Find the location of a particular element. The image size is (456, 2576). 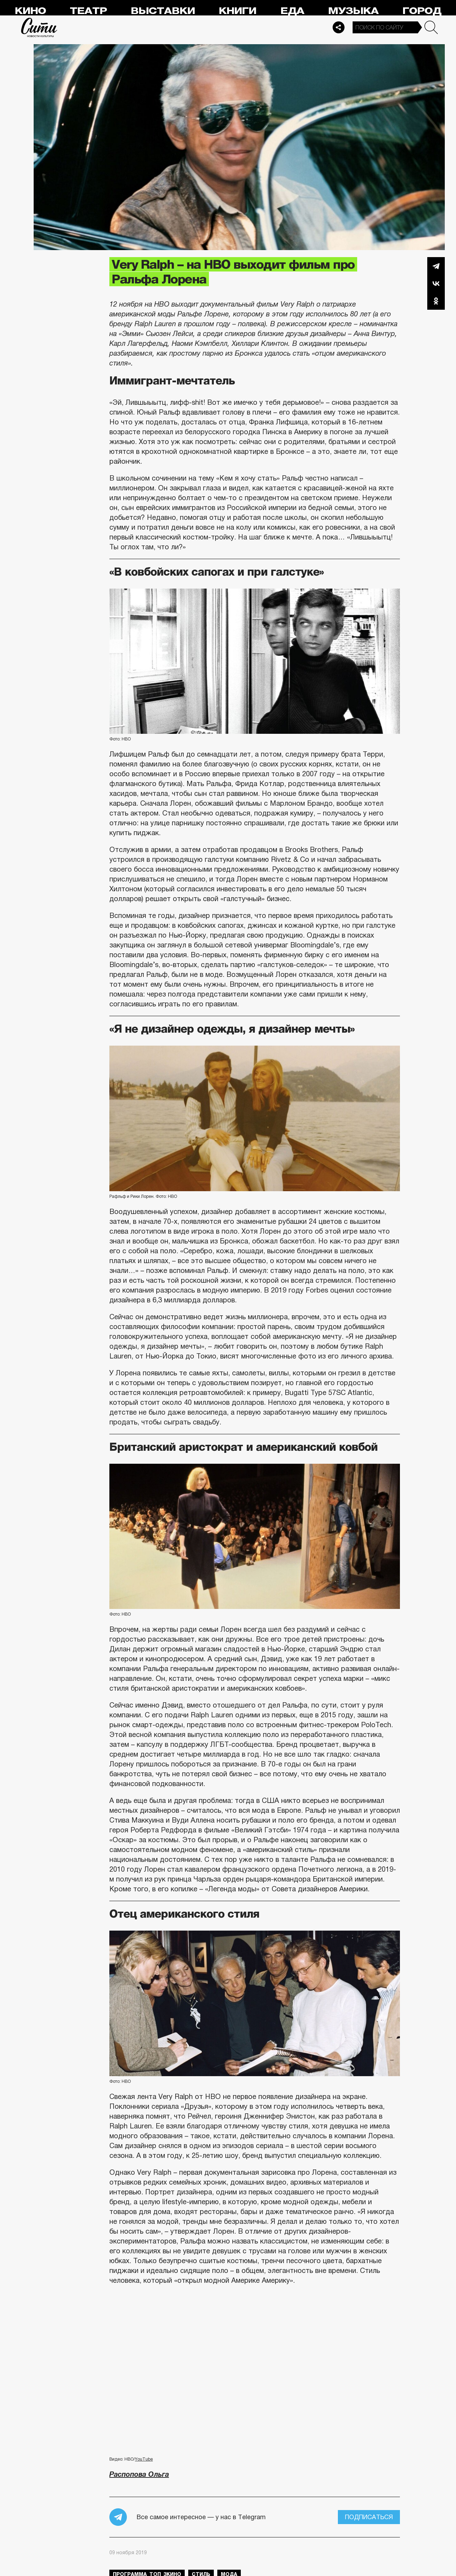

Кино is located at coordinates (30, 11).